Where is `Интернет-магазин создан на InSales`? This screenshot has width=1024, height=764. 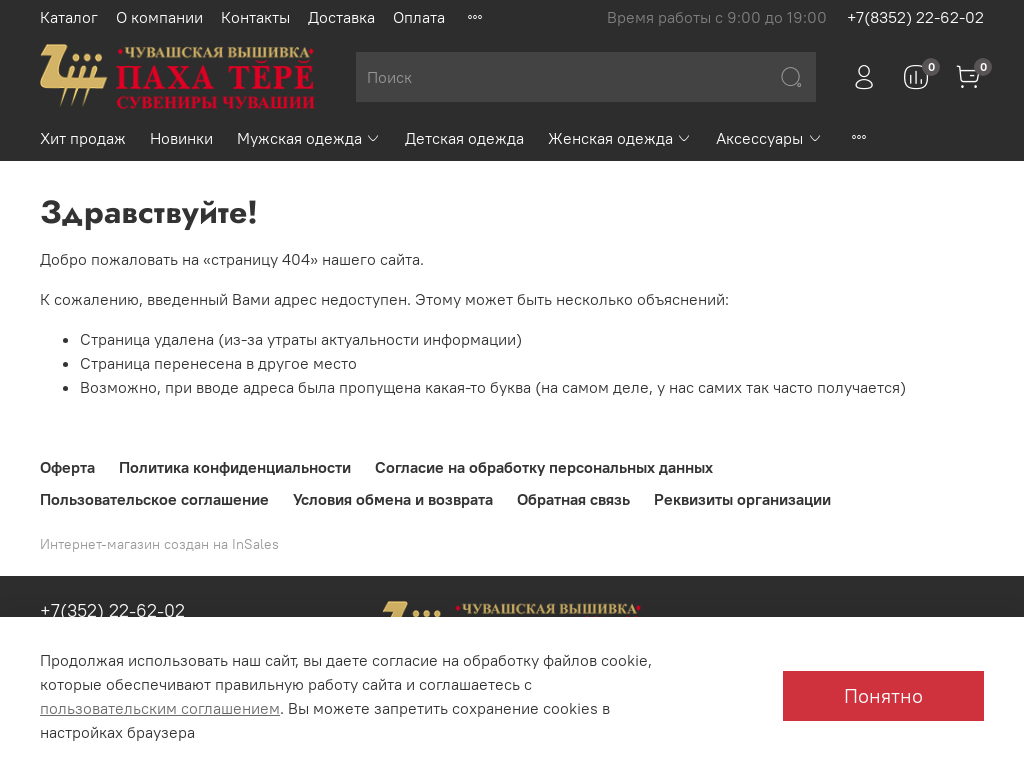 Интернет-магазин создан на InSales is located at coordinates (159, 544).